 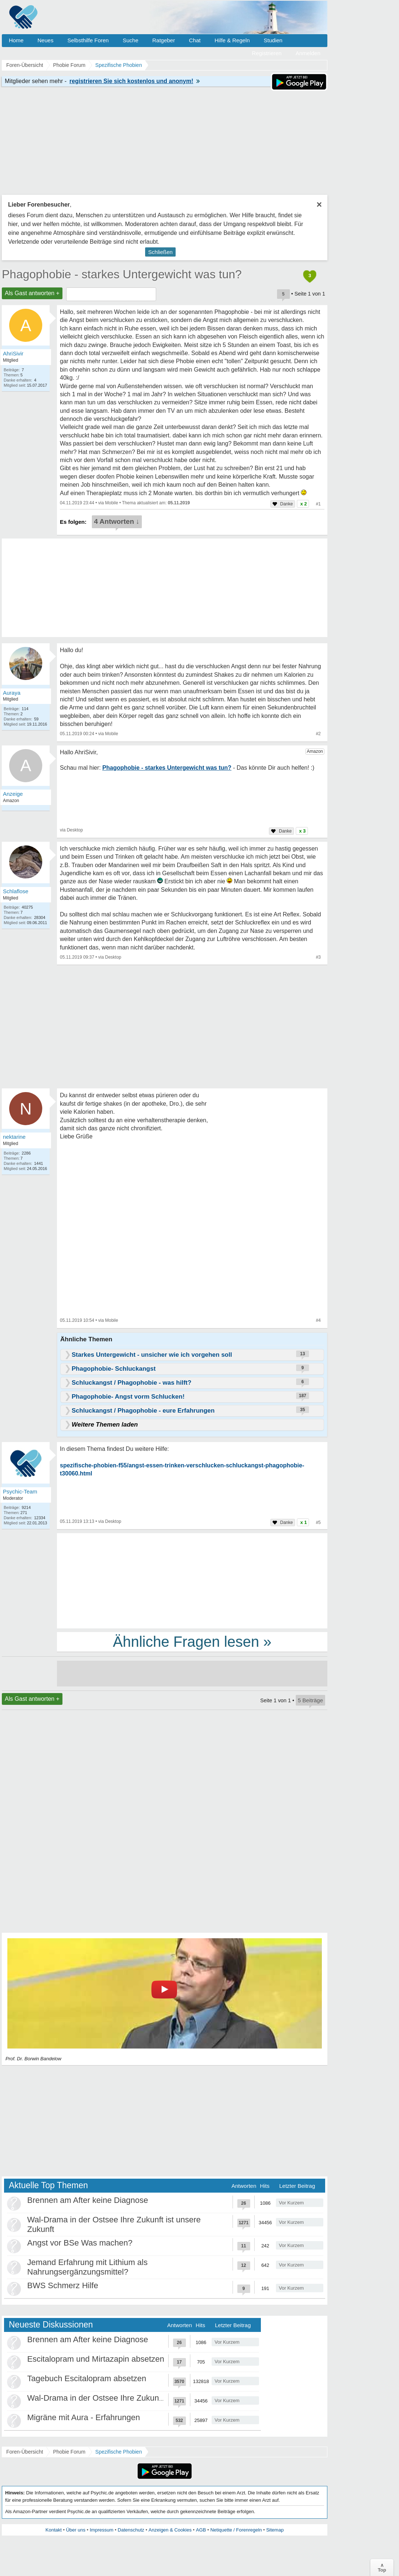 What do you see at coordinates (307, 53) in the screenshot?
I see `Anmelden` at bounding box center [307, 53].